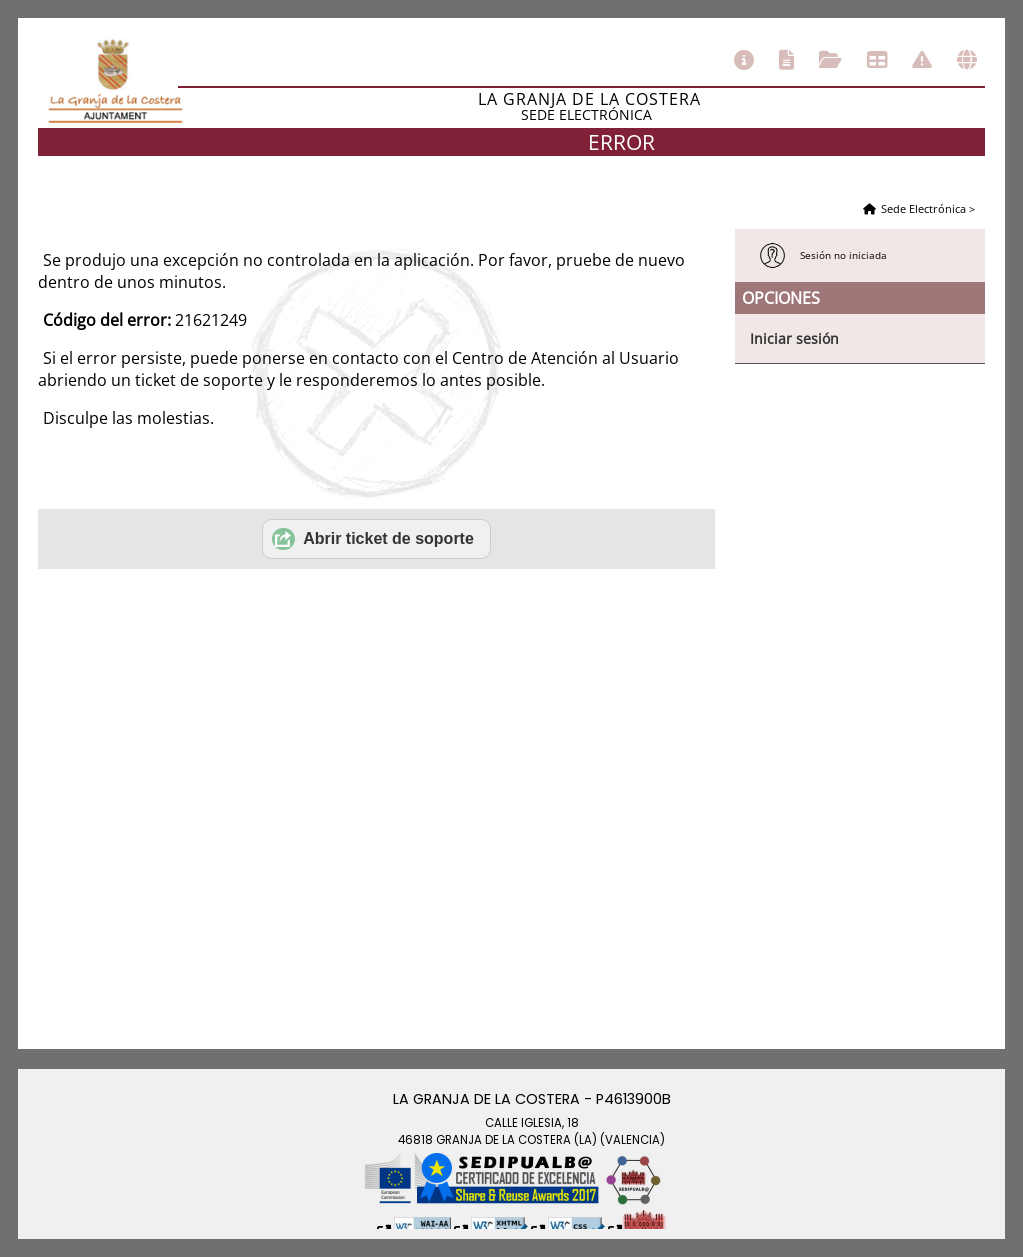 This screenshot has width=1023, height=1257. I want to click on Abrir ticket de soporte, so click(373, 539).